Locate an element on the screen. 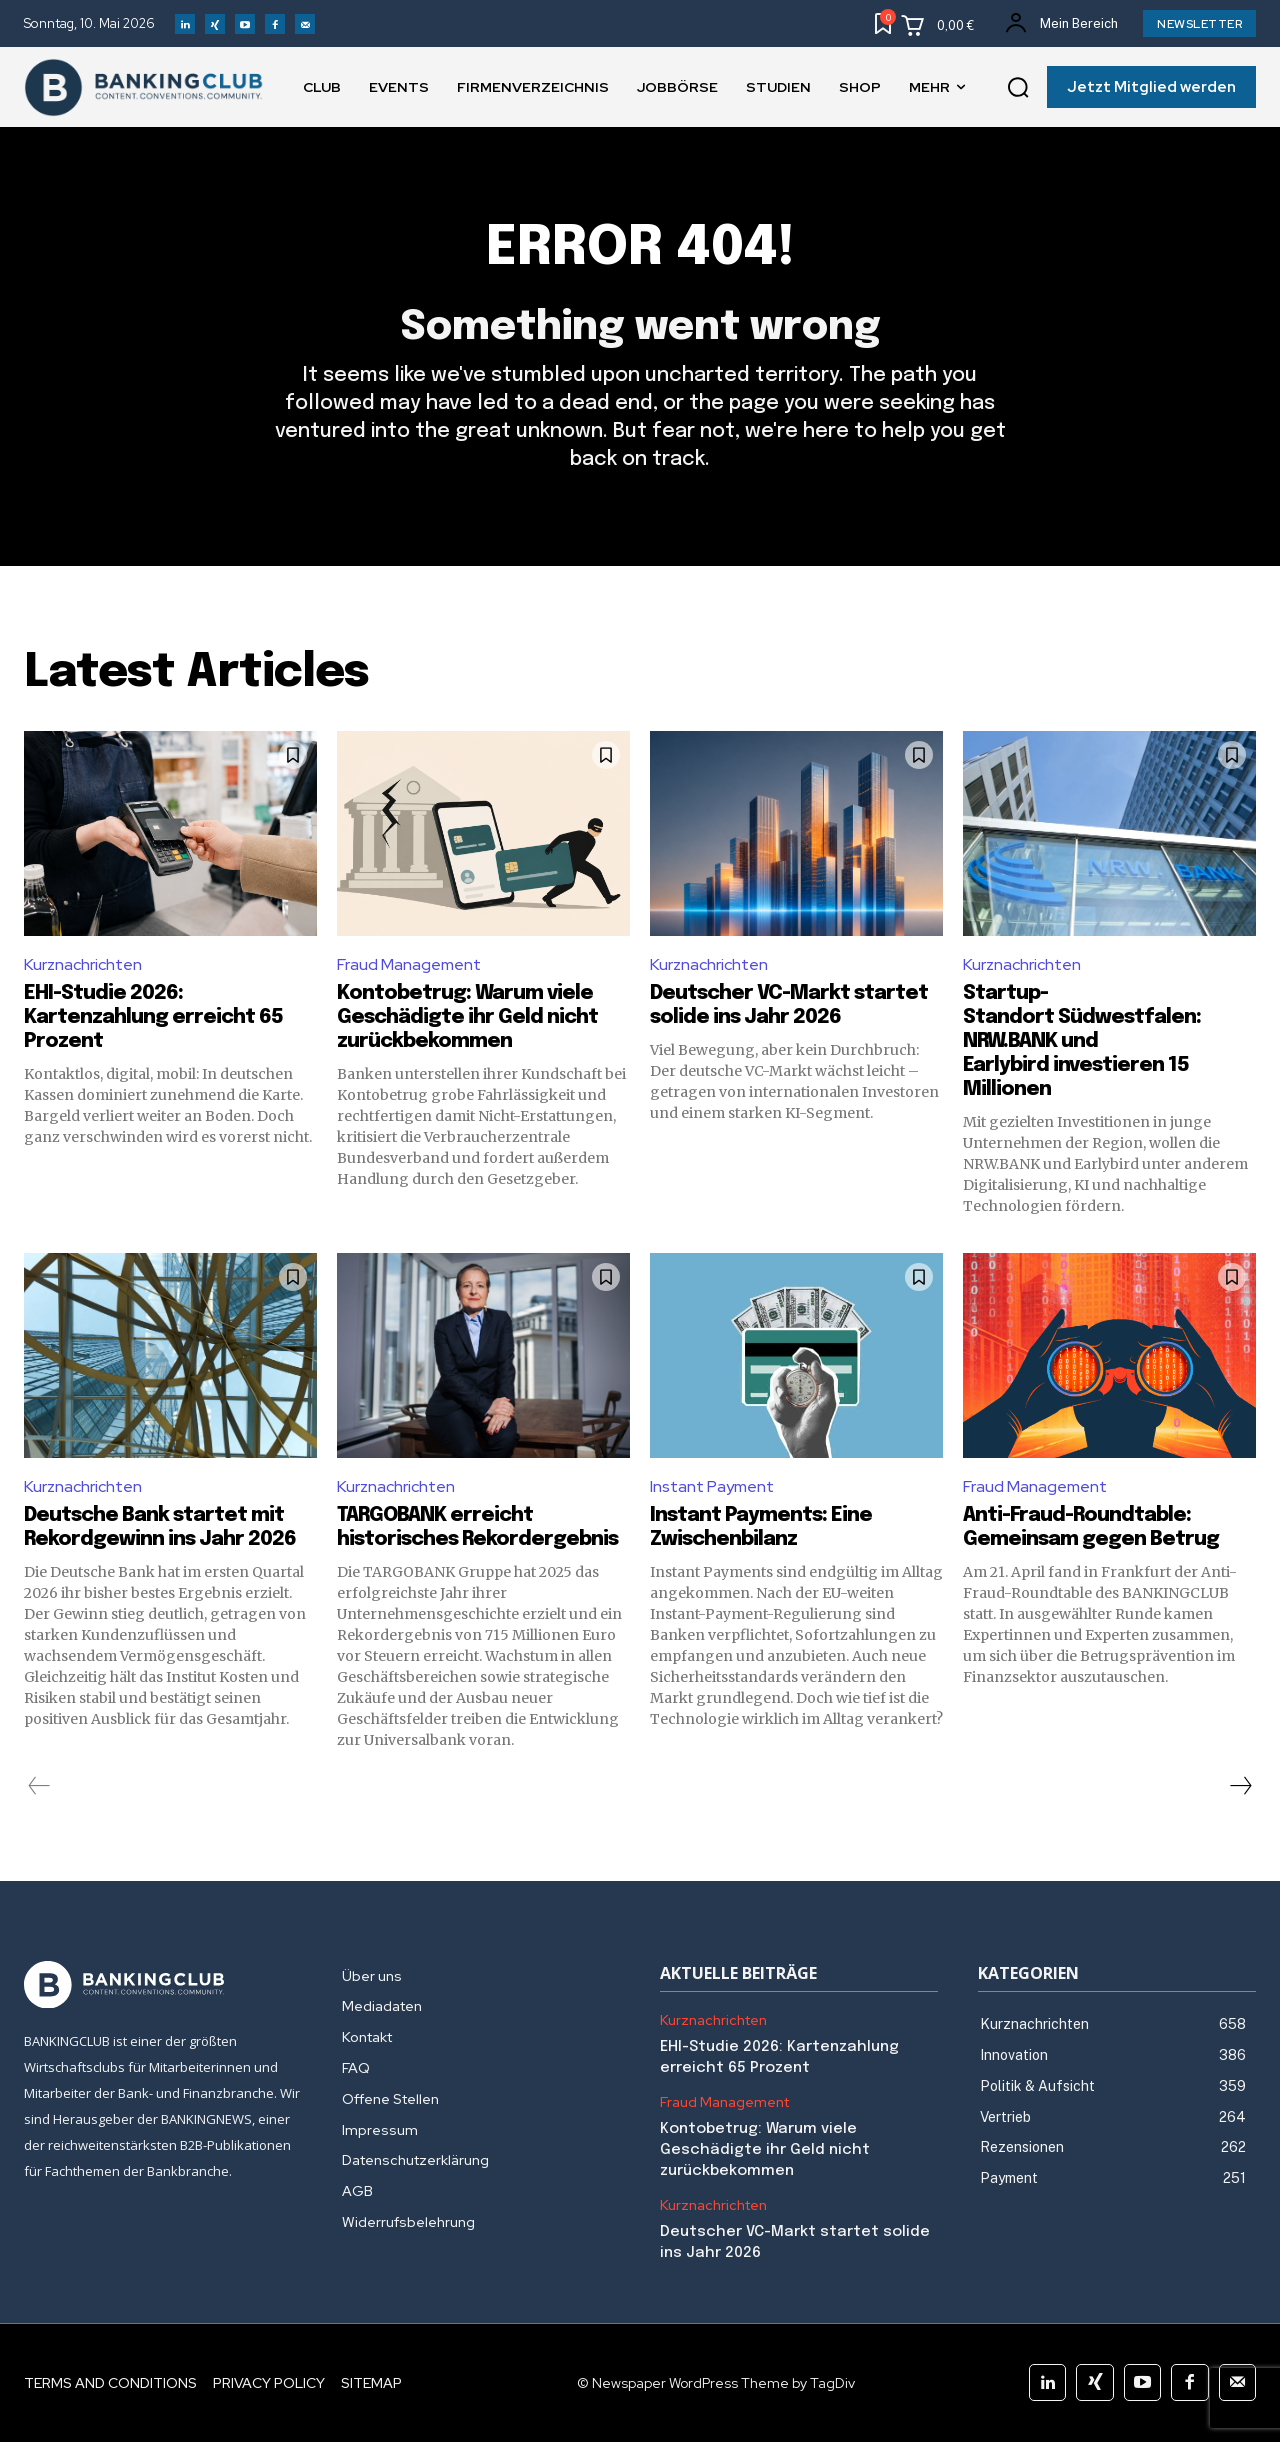  Fraud Management is located at coordinates (409, 964).